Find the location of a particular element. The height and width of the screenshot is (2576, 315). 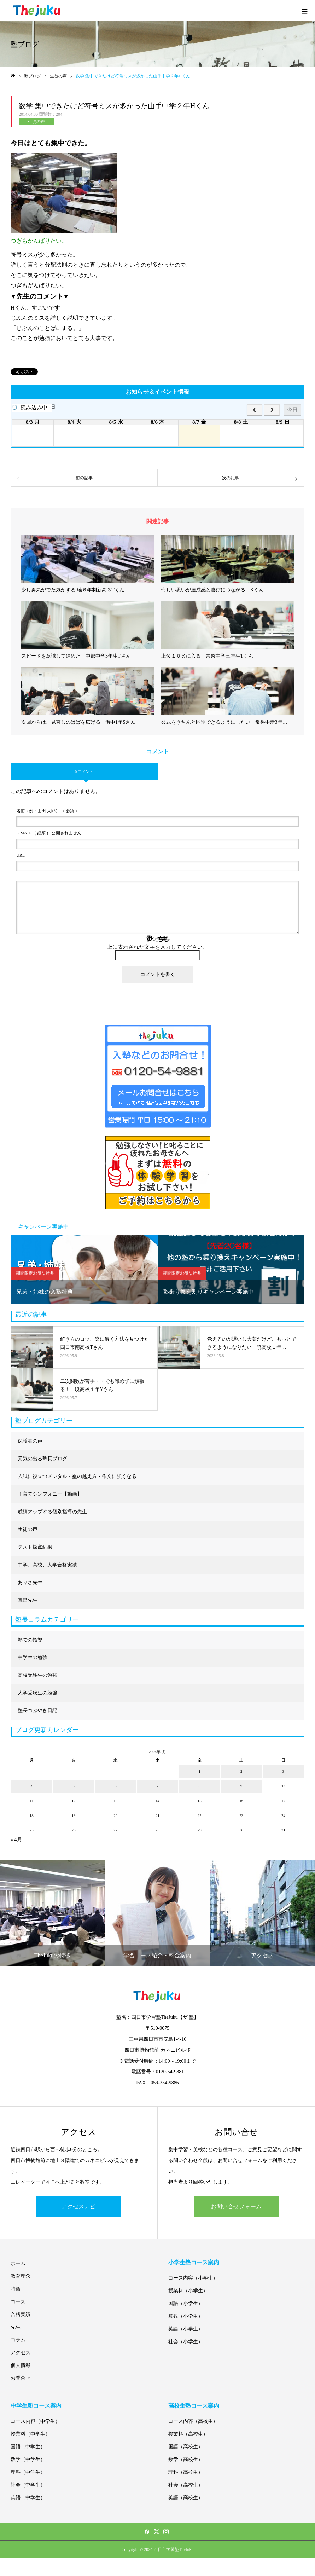

小学生塾コース案内 is located at coordinates (193, 2262).